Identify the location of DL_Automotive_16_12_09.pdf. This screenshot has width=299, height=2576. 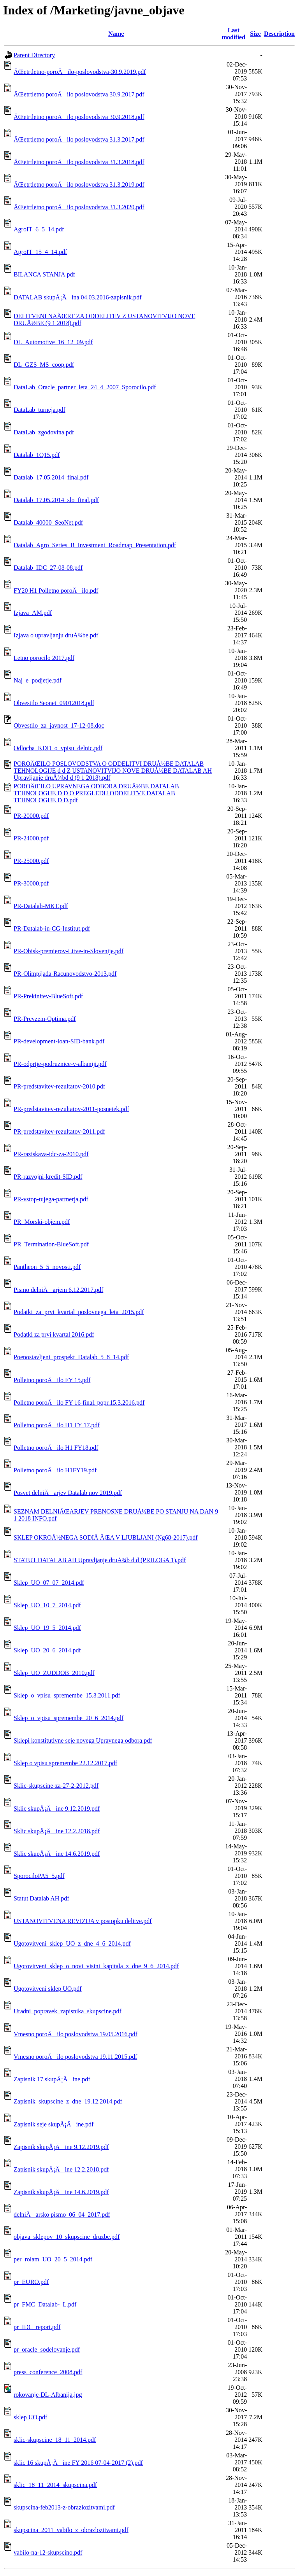
(53, 342).